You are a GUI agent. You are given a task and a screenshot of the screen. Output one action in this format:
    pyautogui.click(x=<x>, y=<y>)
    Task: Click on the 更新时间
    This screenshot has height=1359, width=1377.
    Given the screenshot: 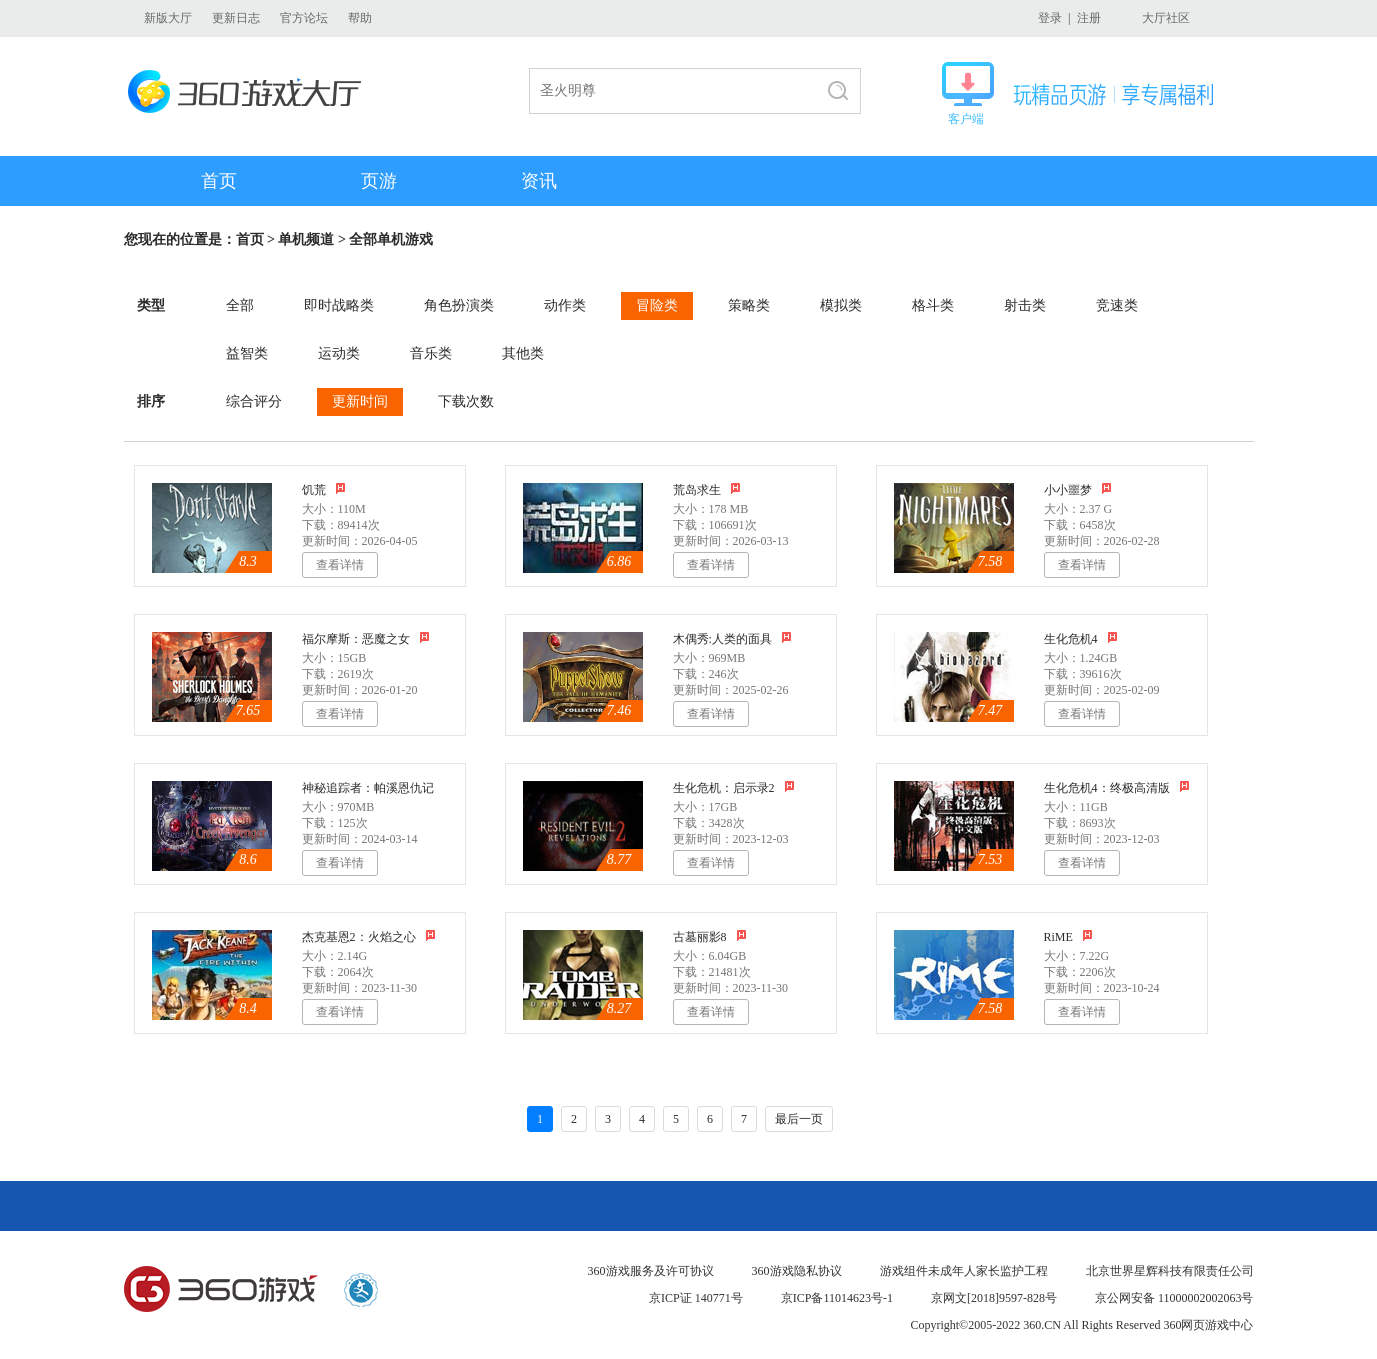 What is the action you would take?
    pyautogui.click(x=360, y=401)
    